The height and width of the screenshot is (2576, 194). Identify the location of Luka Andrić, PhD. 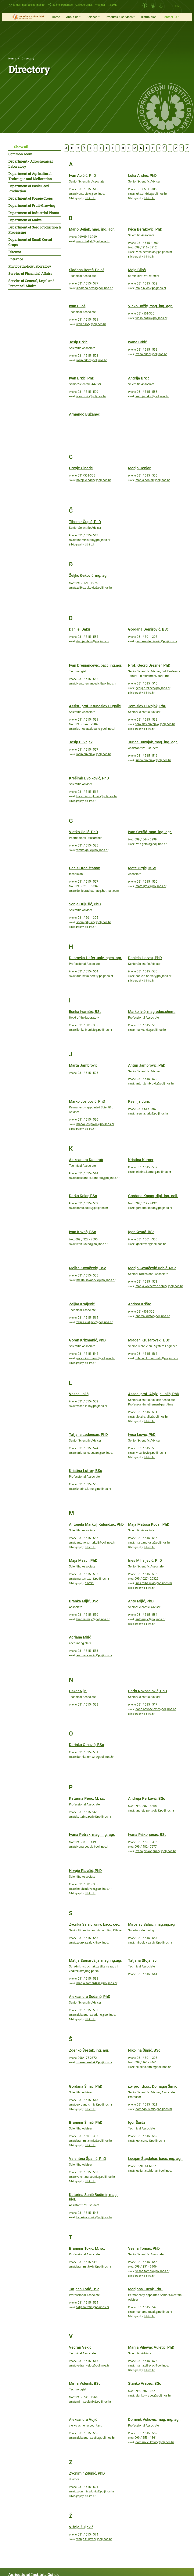
(142, 175).